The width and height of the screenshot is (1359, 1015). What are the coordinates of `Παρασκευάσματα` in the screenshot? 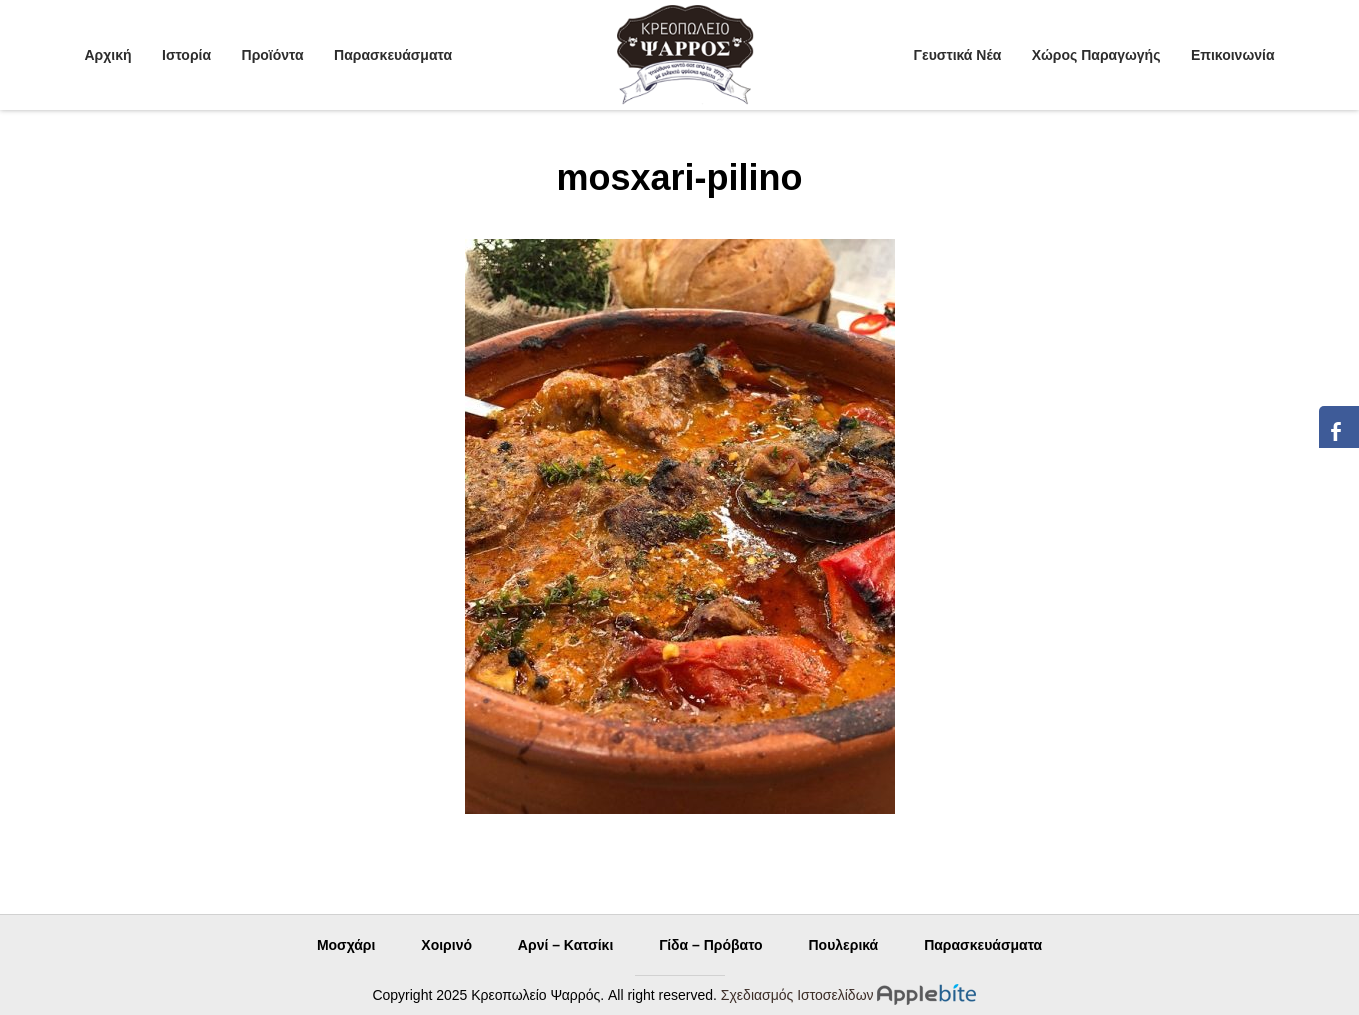 It's located at (393, 55).